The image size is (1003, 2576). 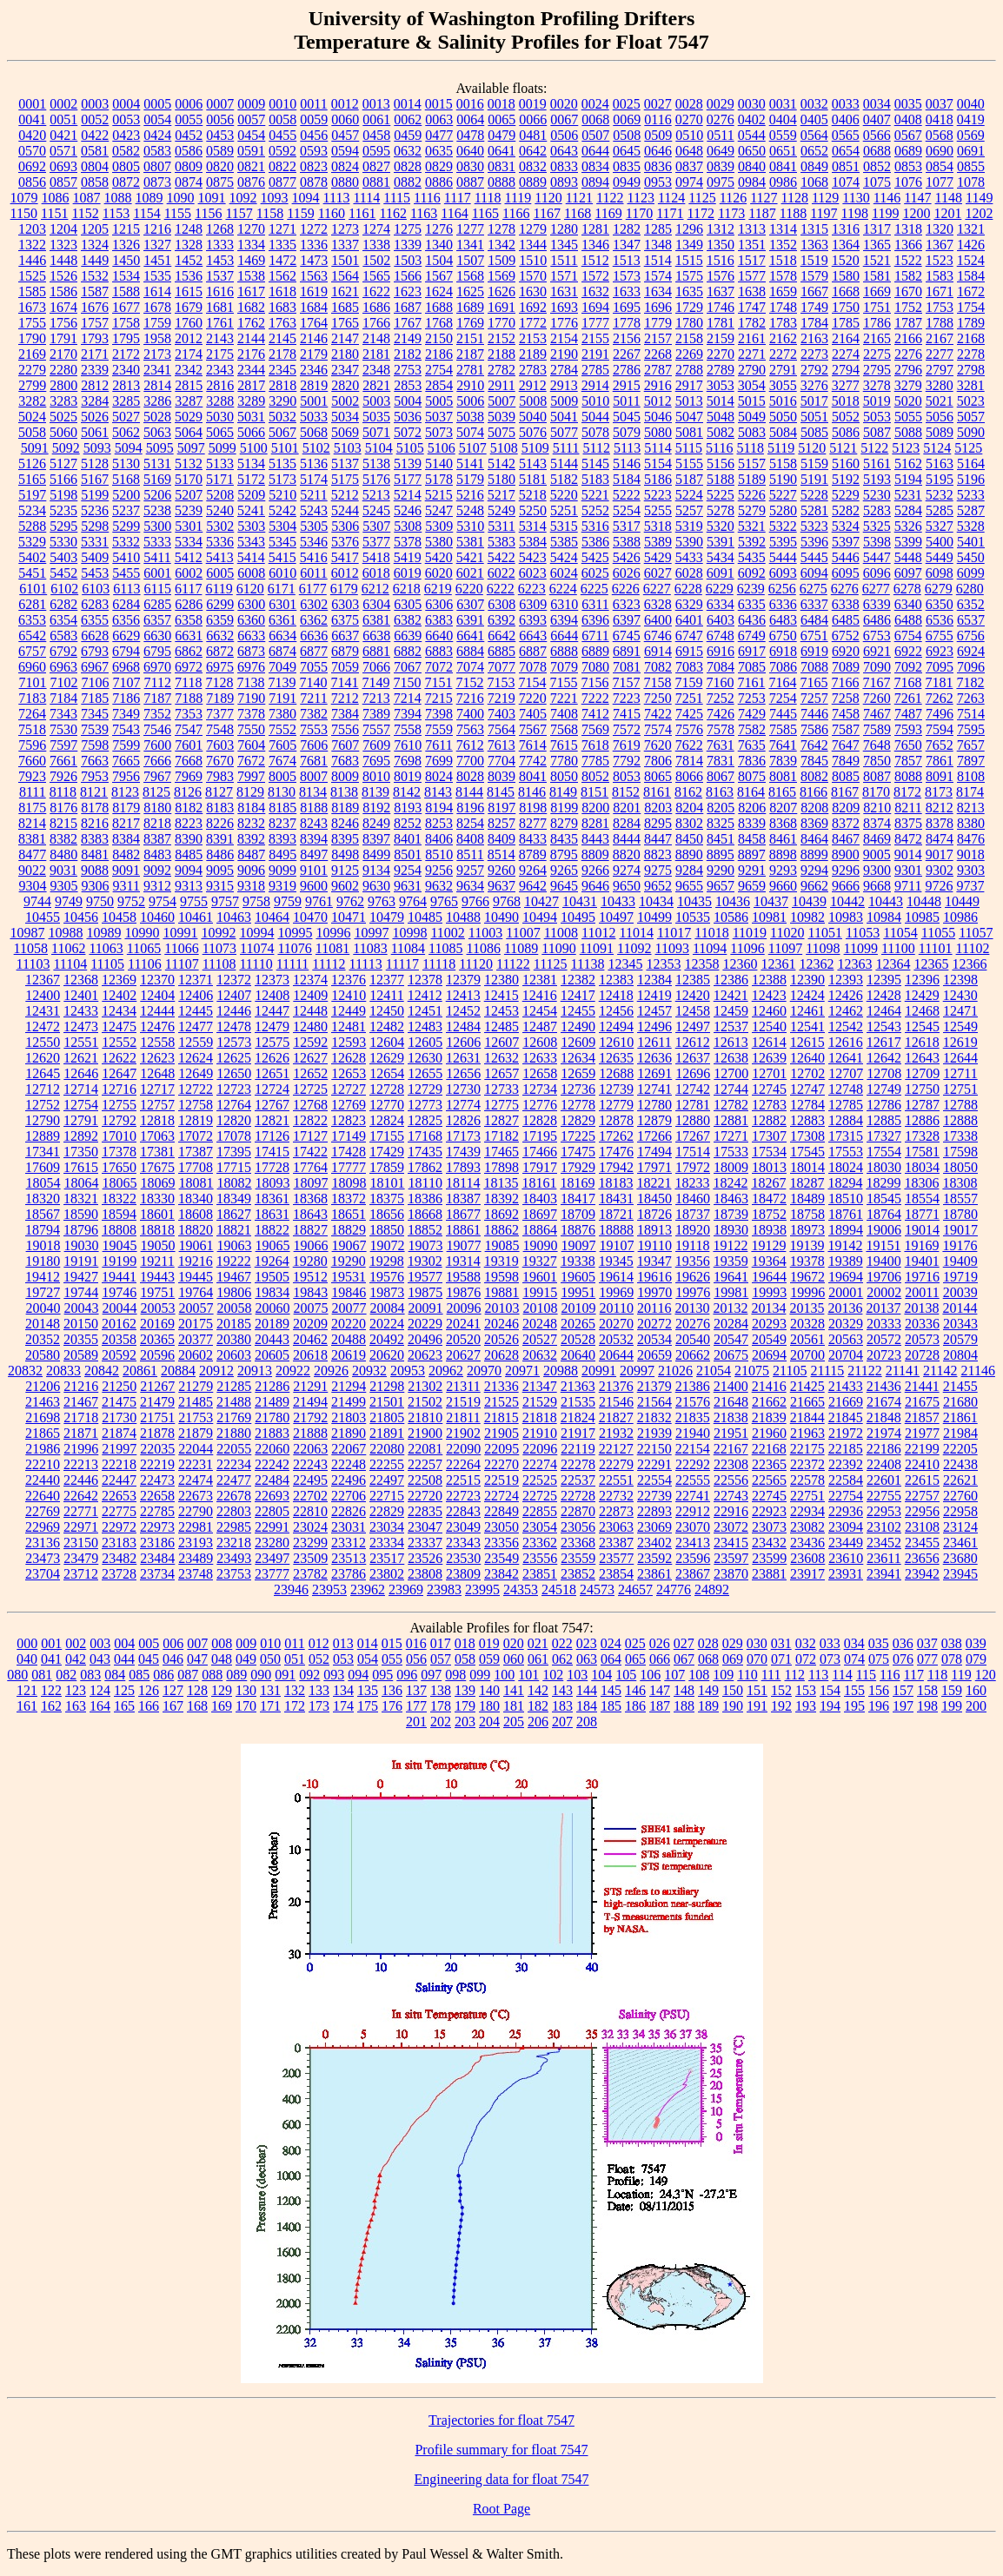 What do you see at coordinates (80, 1339) in the screenshot?
I see `20355` at bounding box center [80, 1339].